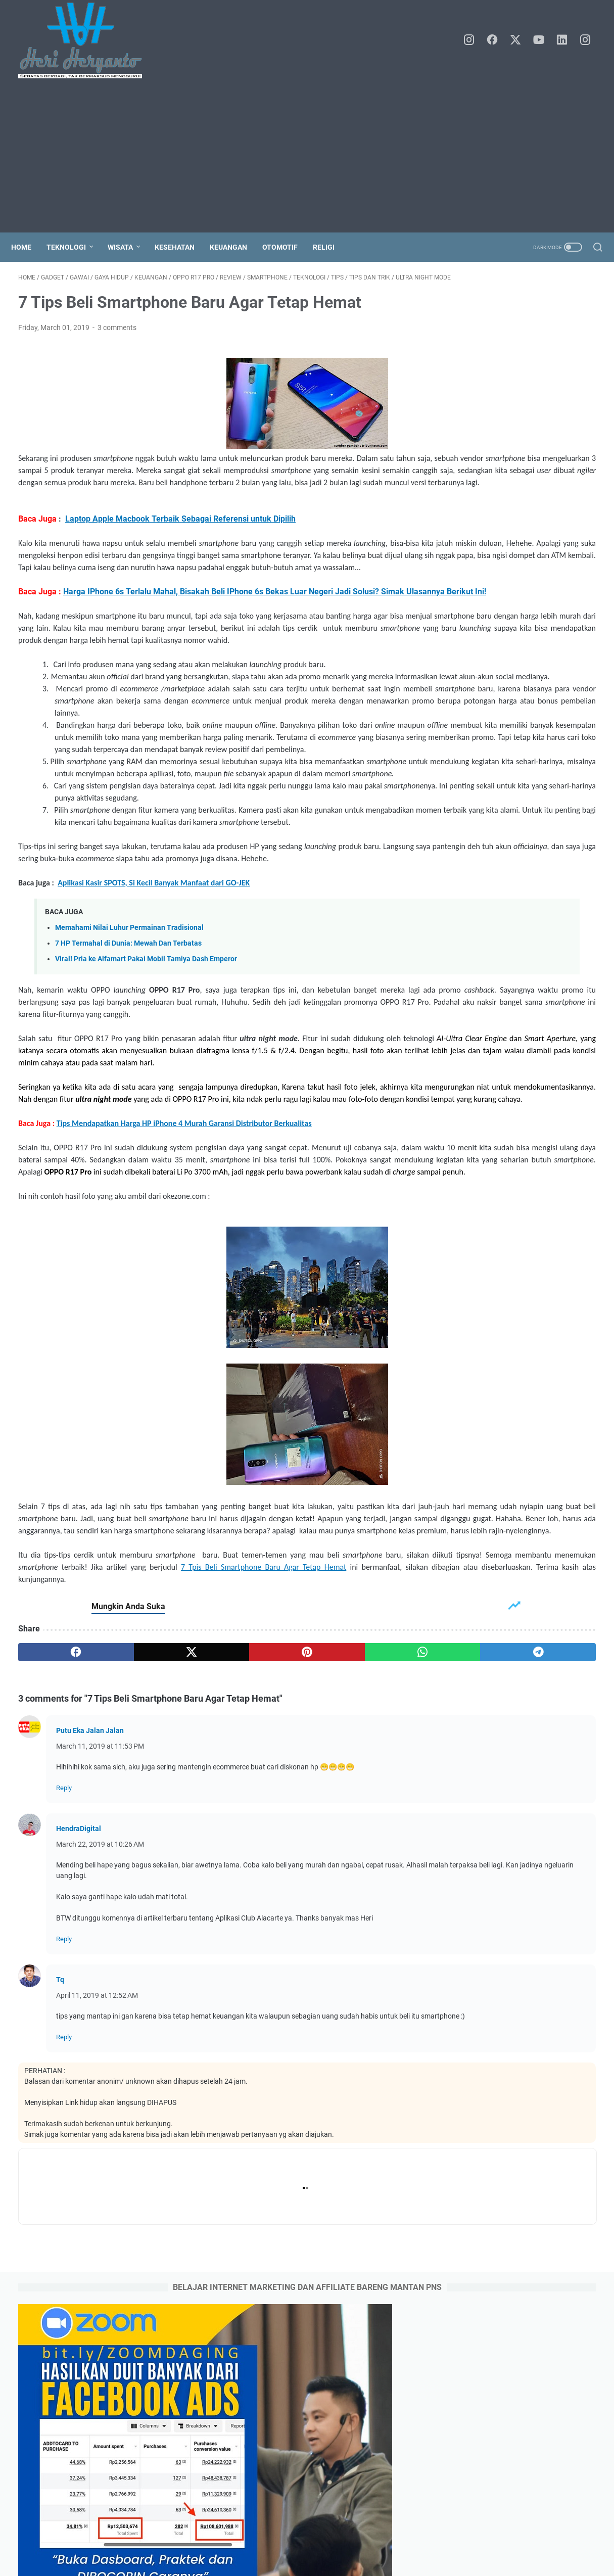  What do you see at coordinates (517, 1269) in the screenshot?
I see `Tata Cara atau Prosedur Berobat Pasien BPJS di RS. Kariadi Semarang Jawa Tengah` at bounding box center [517, 1269].